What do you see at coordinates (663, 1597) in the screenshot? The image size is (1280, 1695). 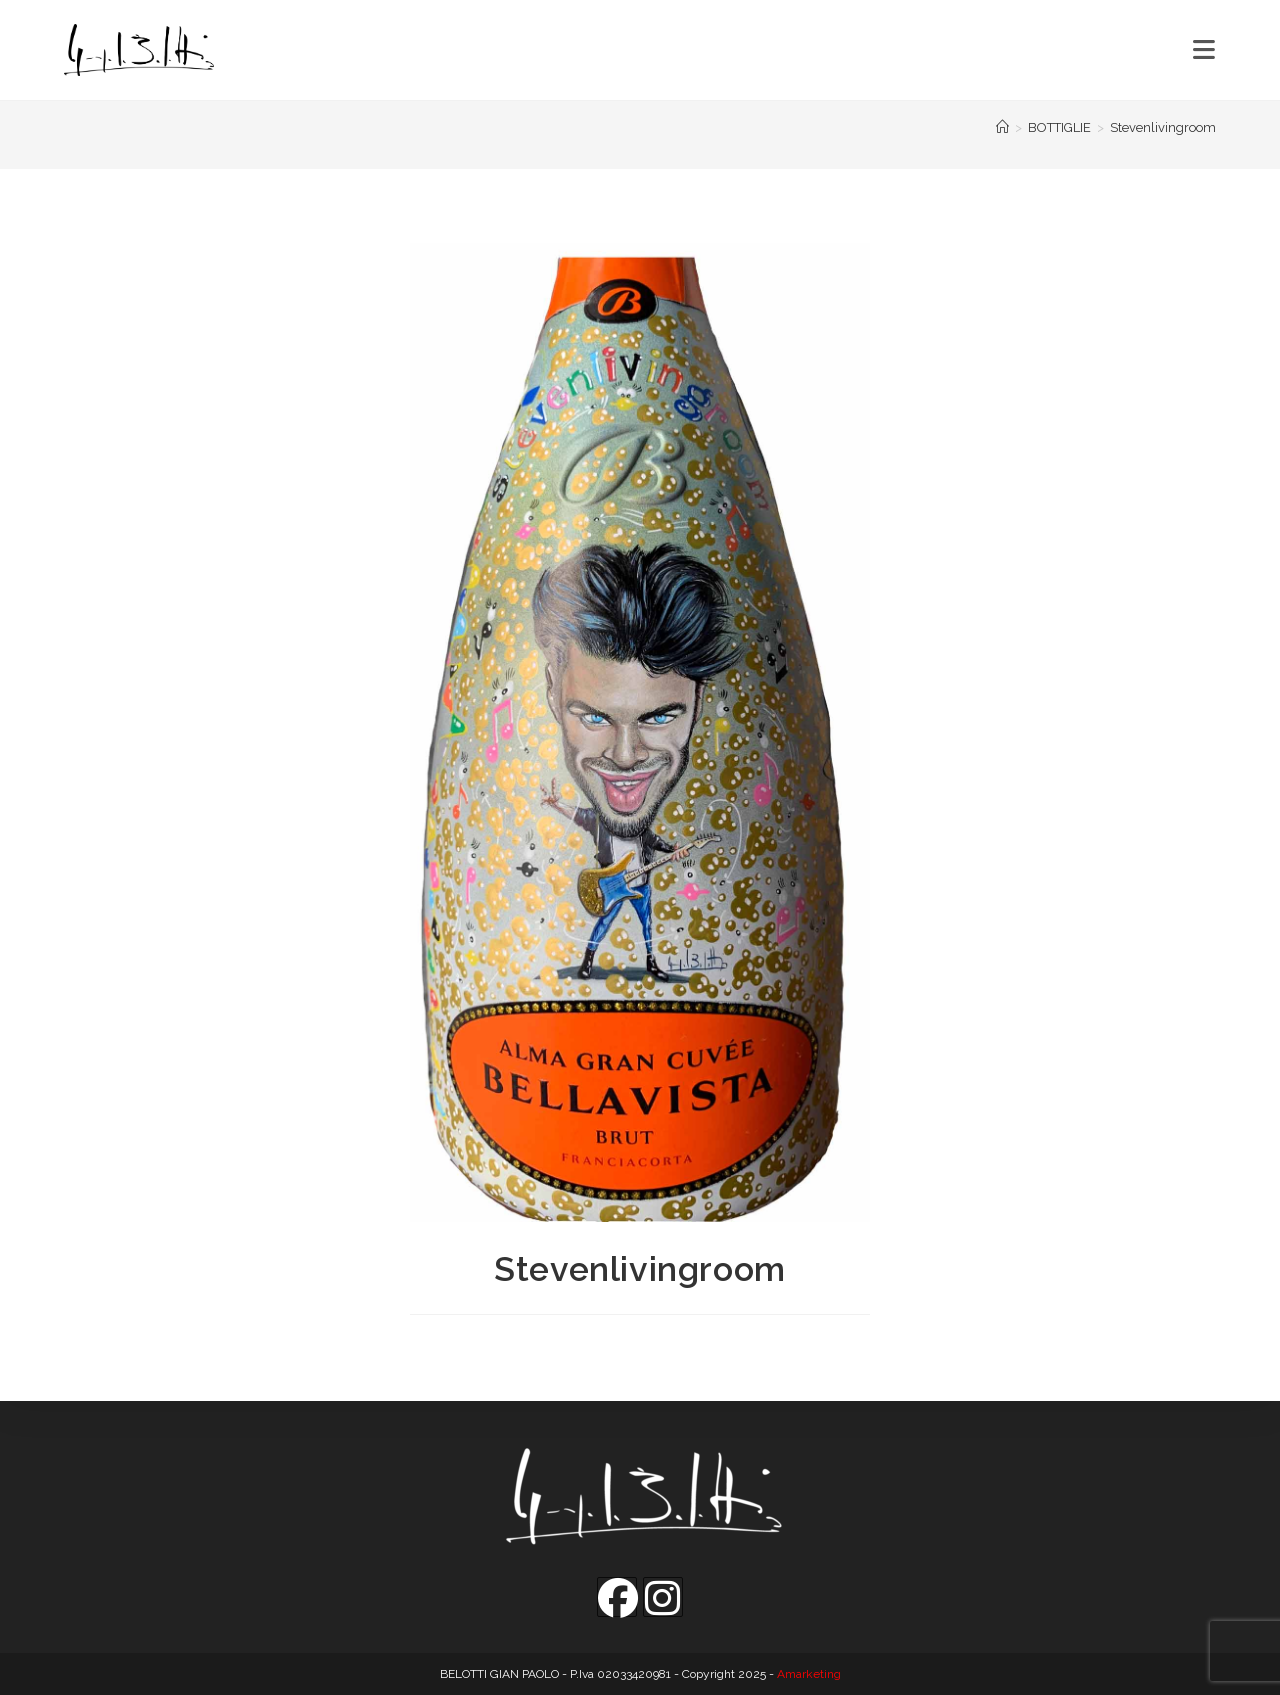 I see `[Instagram]` at bounding box center [663, 1597].